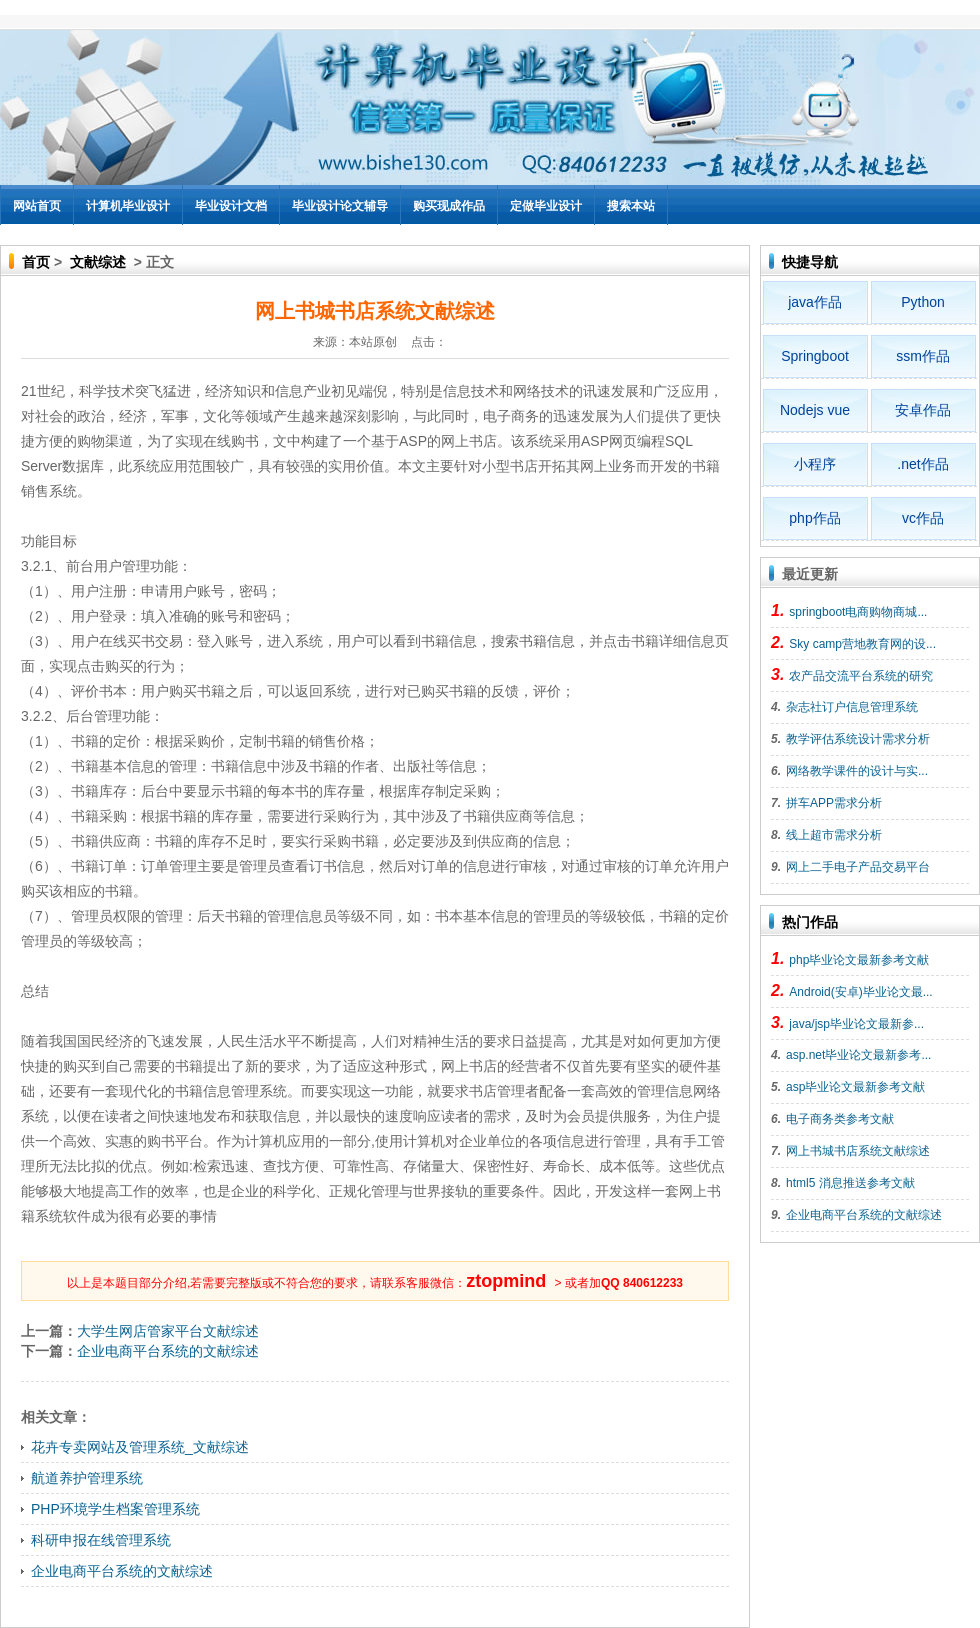 The width and height of the screenshot is (980, 1628). What do you see at coordinates (856, 1024) in the screenshot?
I see `java/jsp毕业论文最新参...` at bounding box center [856, 1024].